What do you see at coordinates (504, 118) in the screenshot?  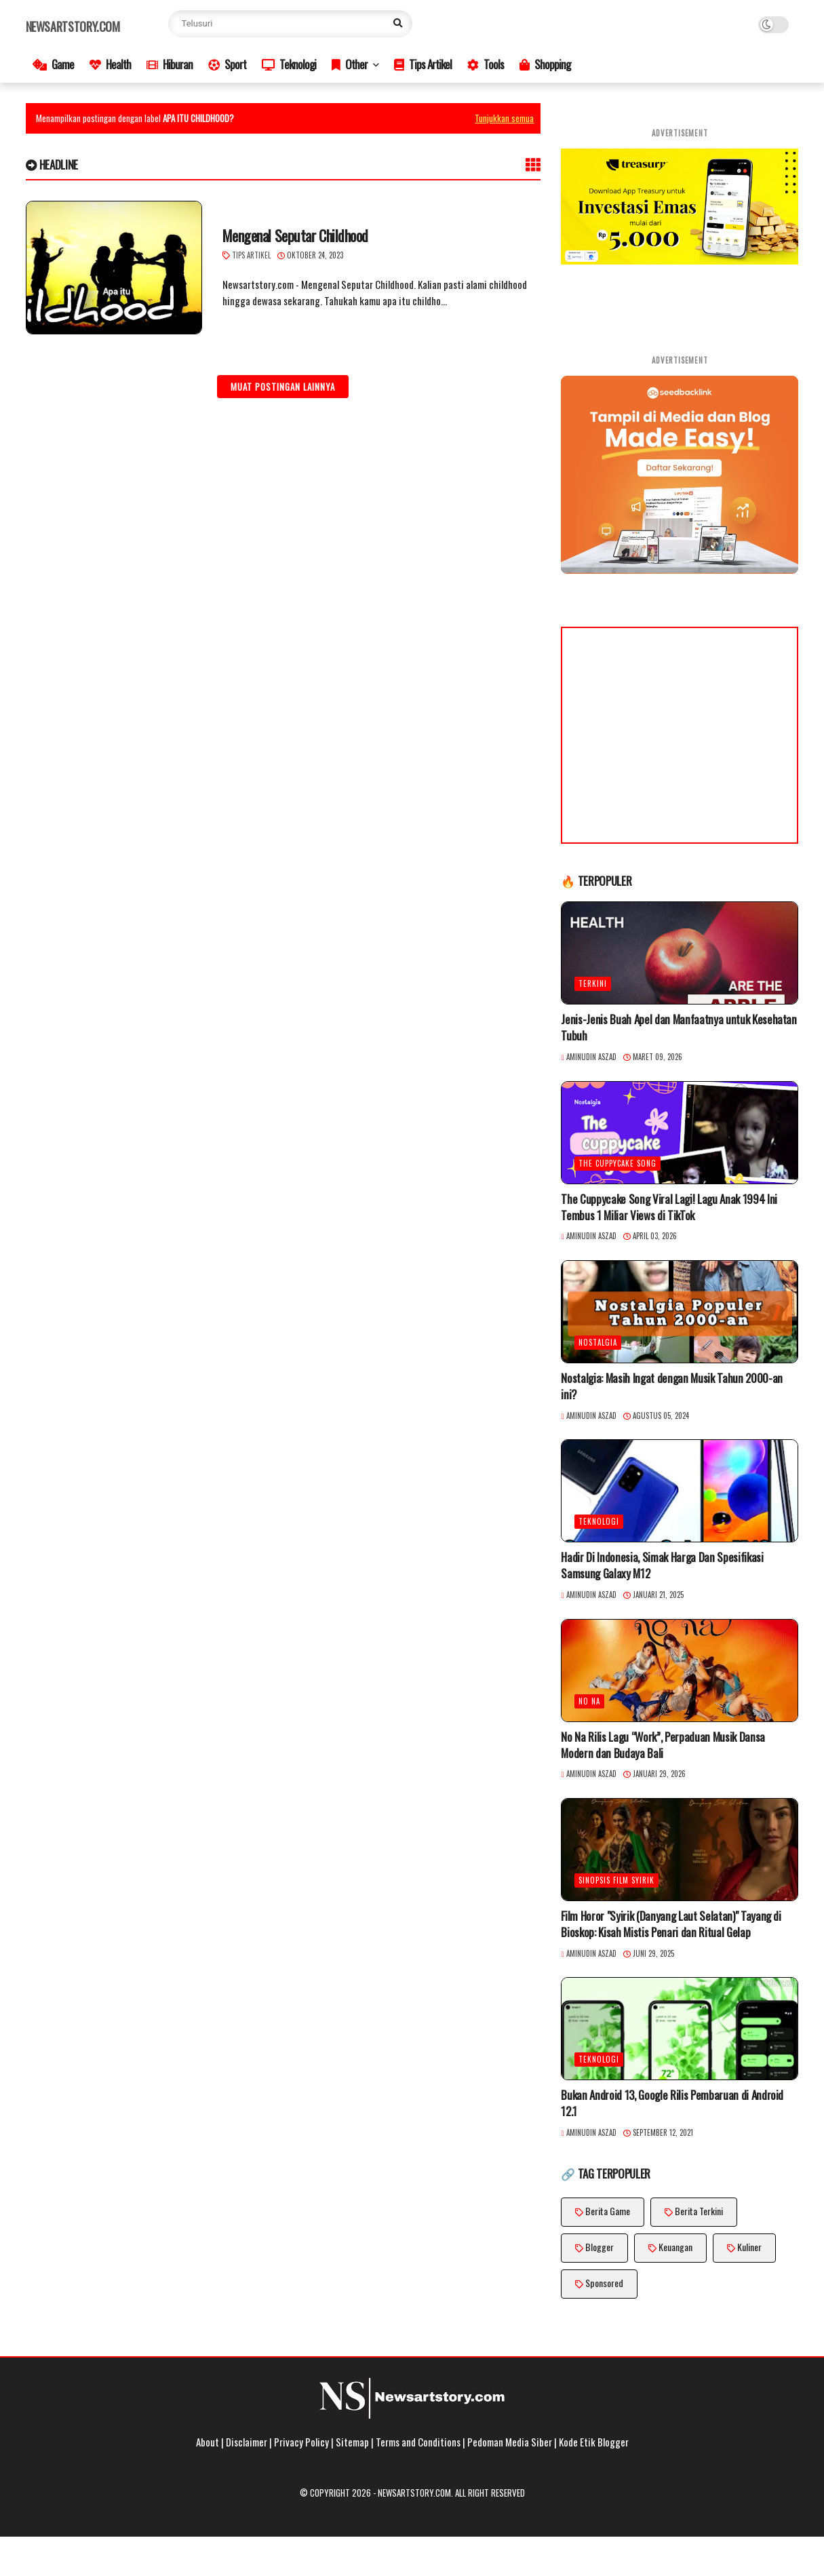 I see `Tunjukkan semua` at bounding box center [504, 118].